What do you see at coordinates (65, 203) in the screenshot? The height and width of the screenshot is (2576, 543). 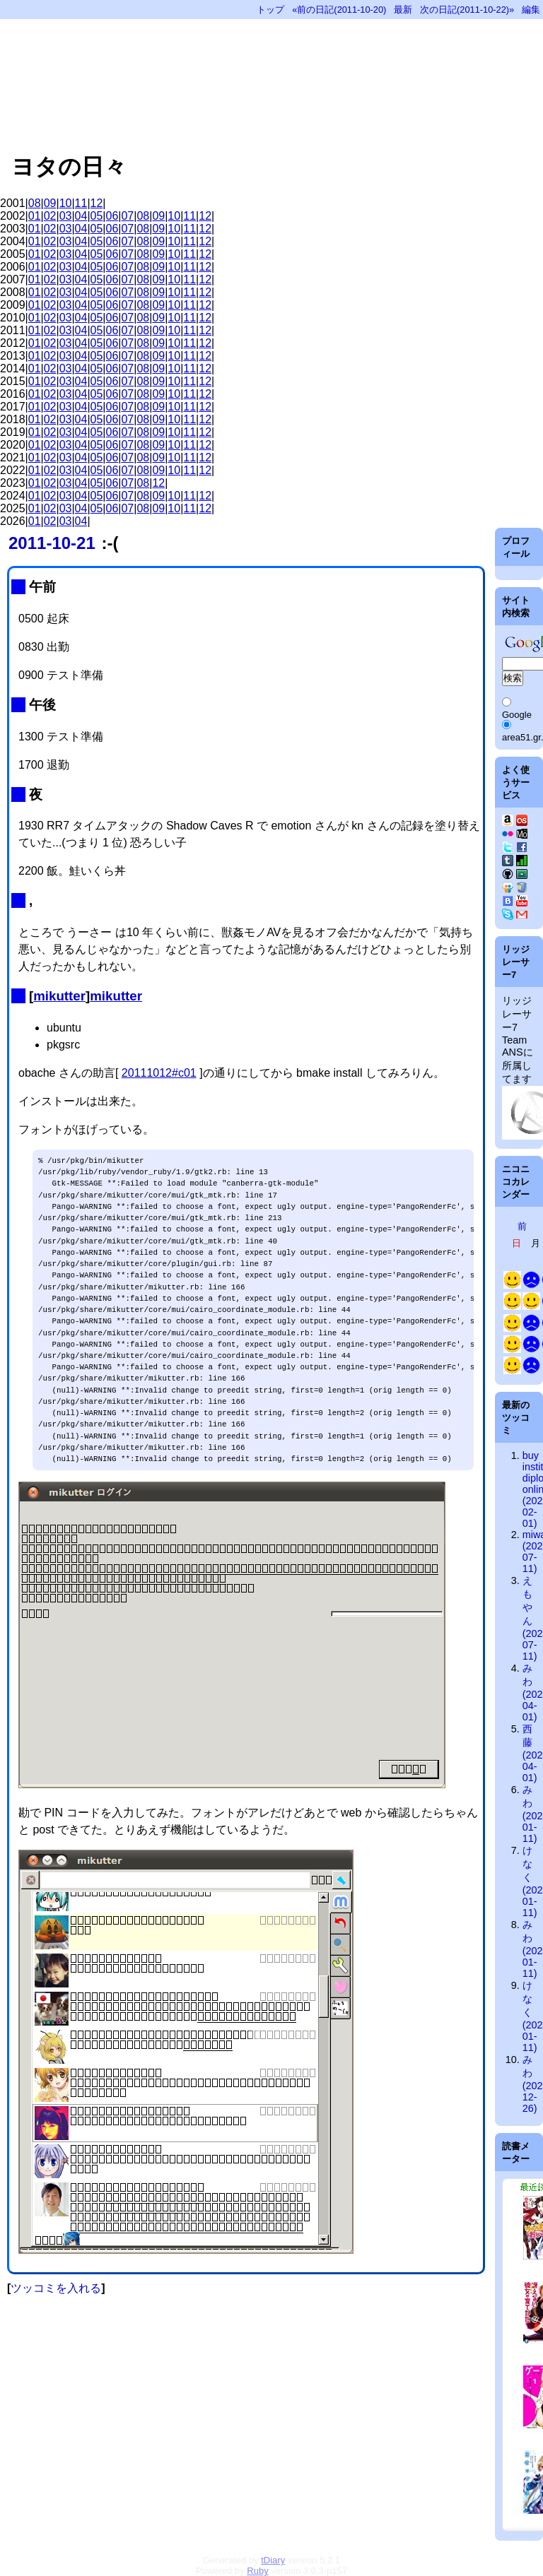 I see `10` at bounding box center [65, 203].